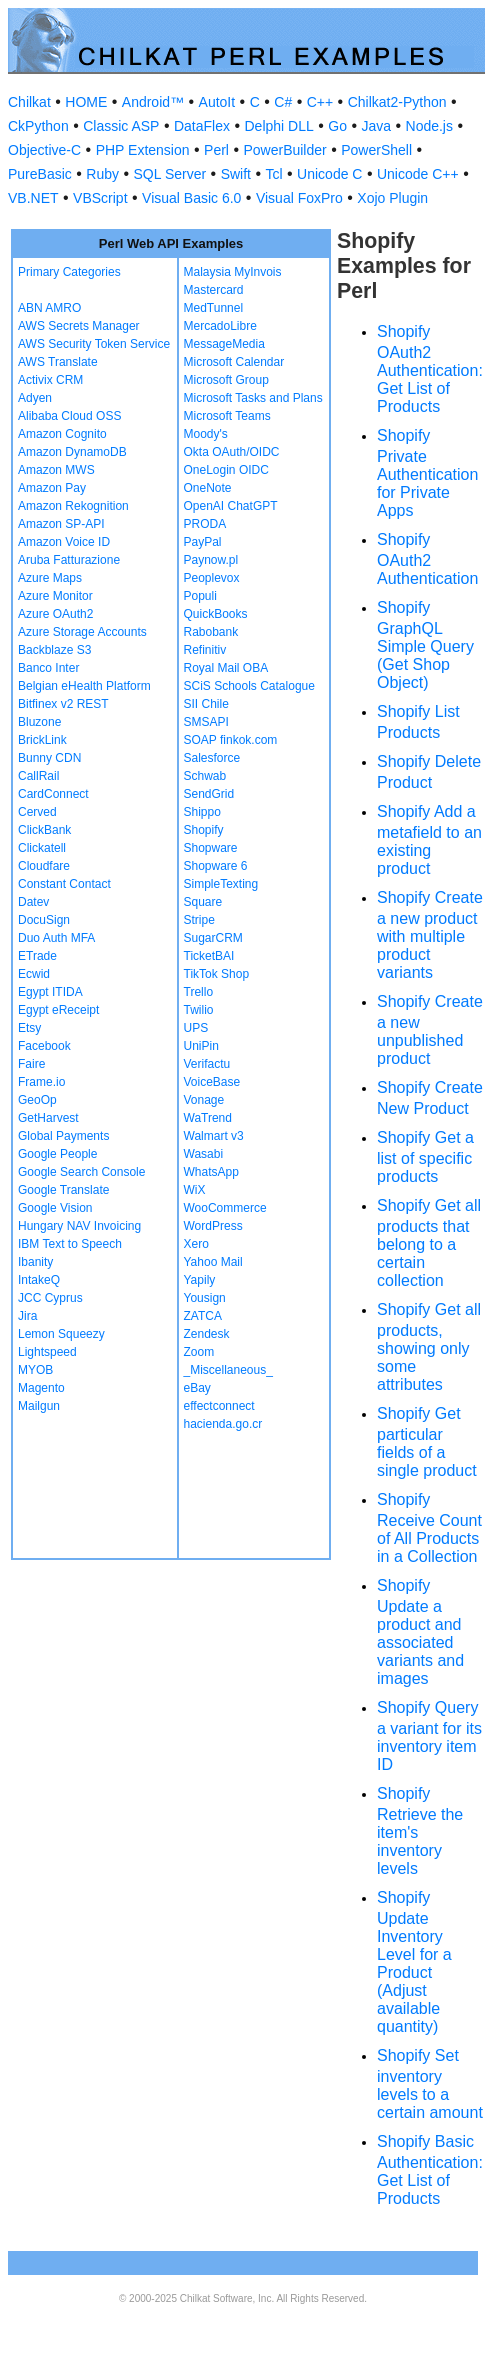 The height and width of the screenshot is (2370, 486). What do you see at coordinates (209, 956) in the screenshot?
I see `TicketBAI` at bounding box center [209, 956].